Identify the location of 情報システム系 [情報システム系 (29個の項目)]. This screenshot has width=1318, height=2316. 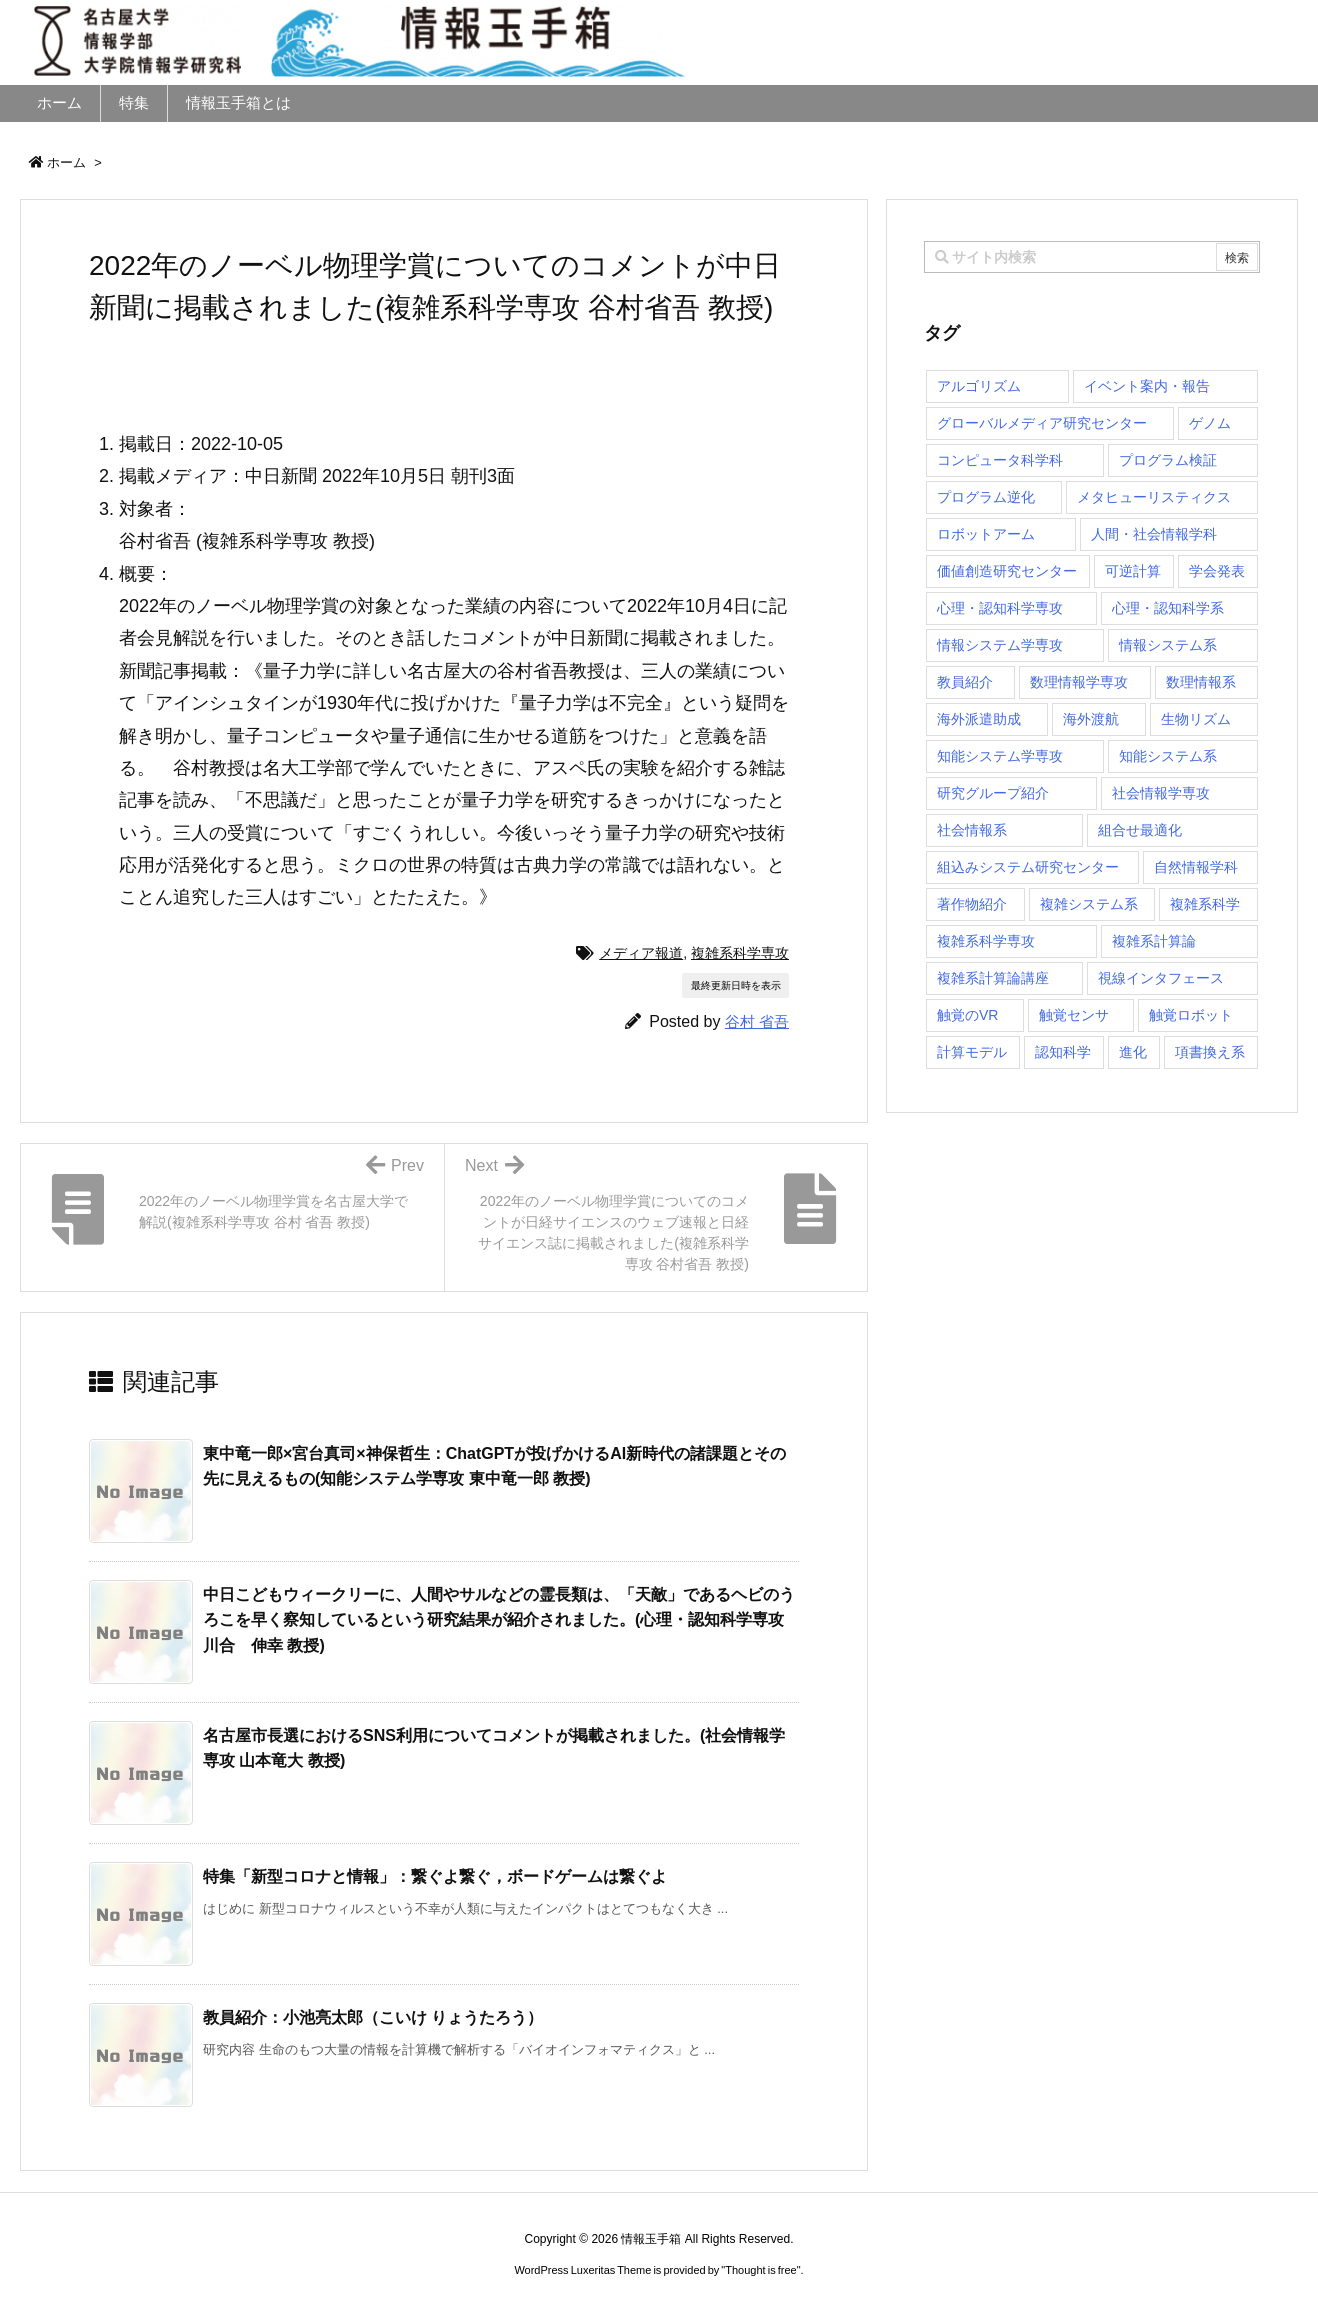
(1168, 645).